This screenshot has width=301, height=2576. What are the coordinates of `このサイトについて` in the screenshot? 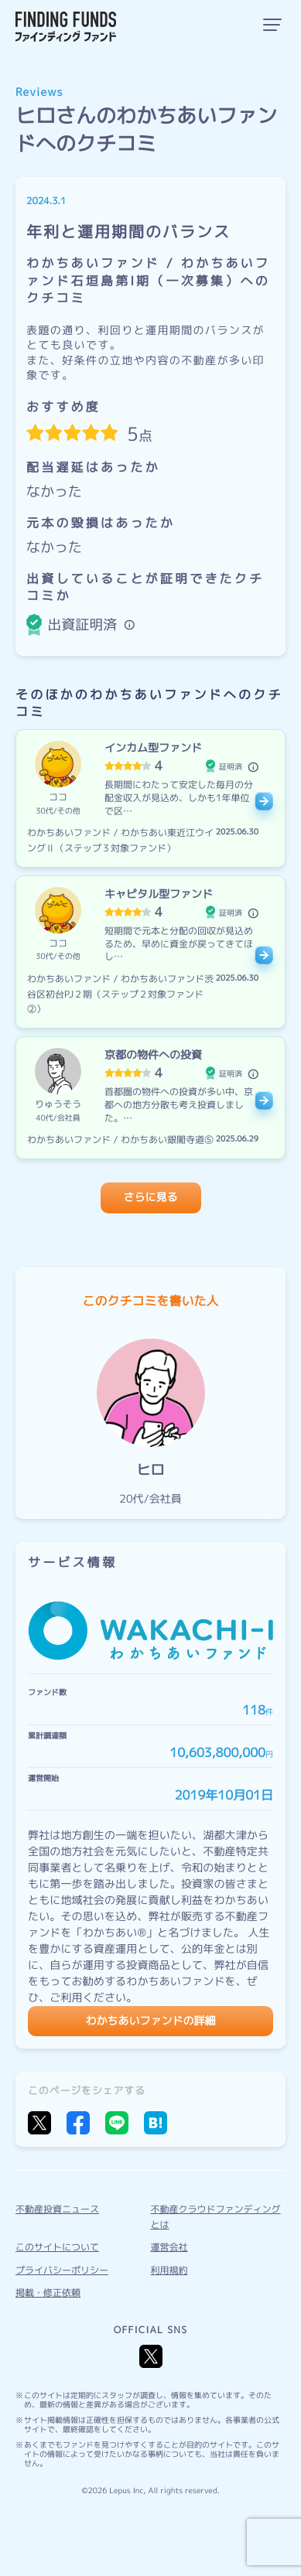 It's located at (57, 2247).